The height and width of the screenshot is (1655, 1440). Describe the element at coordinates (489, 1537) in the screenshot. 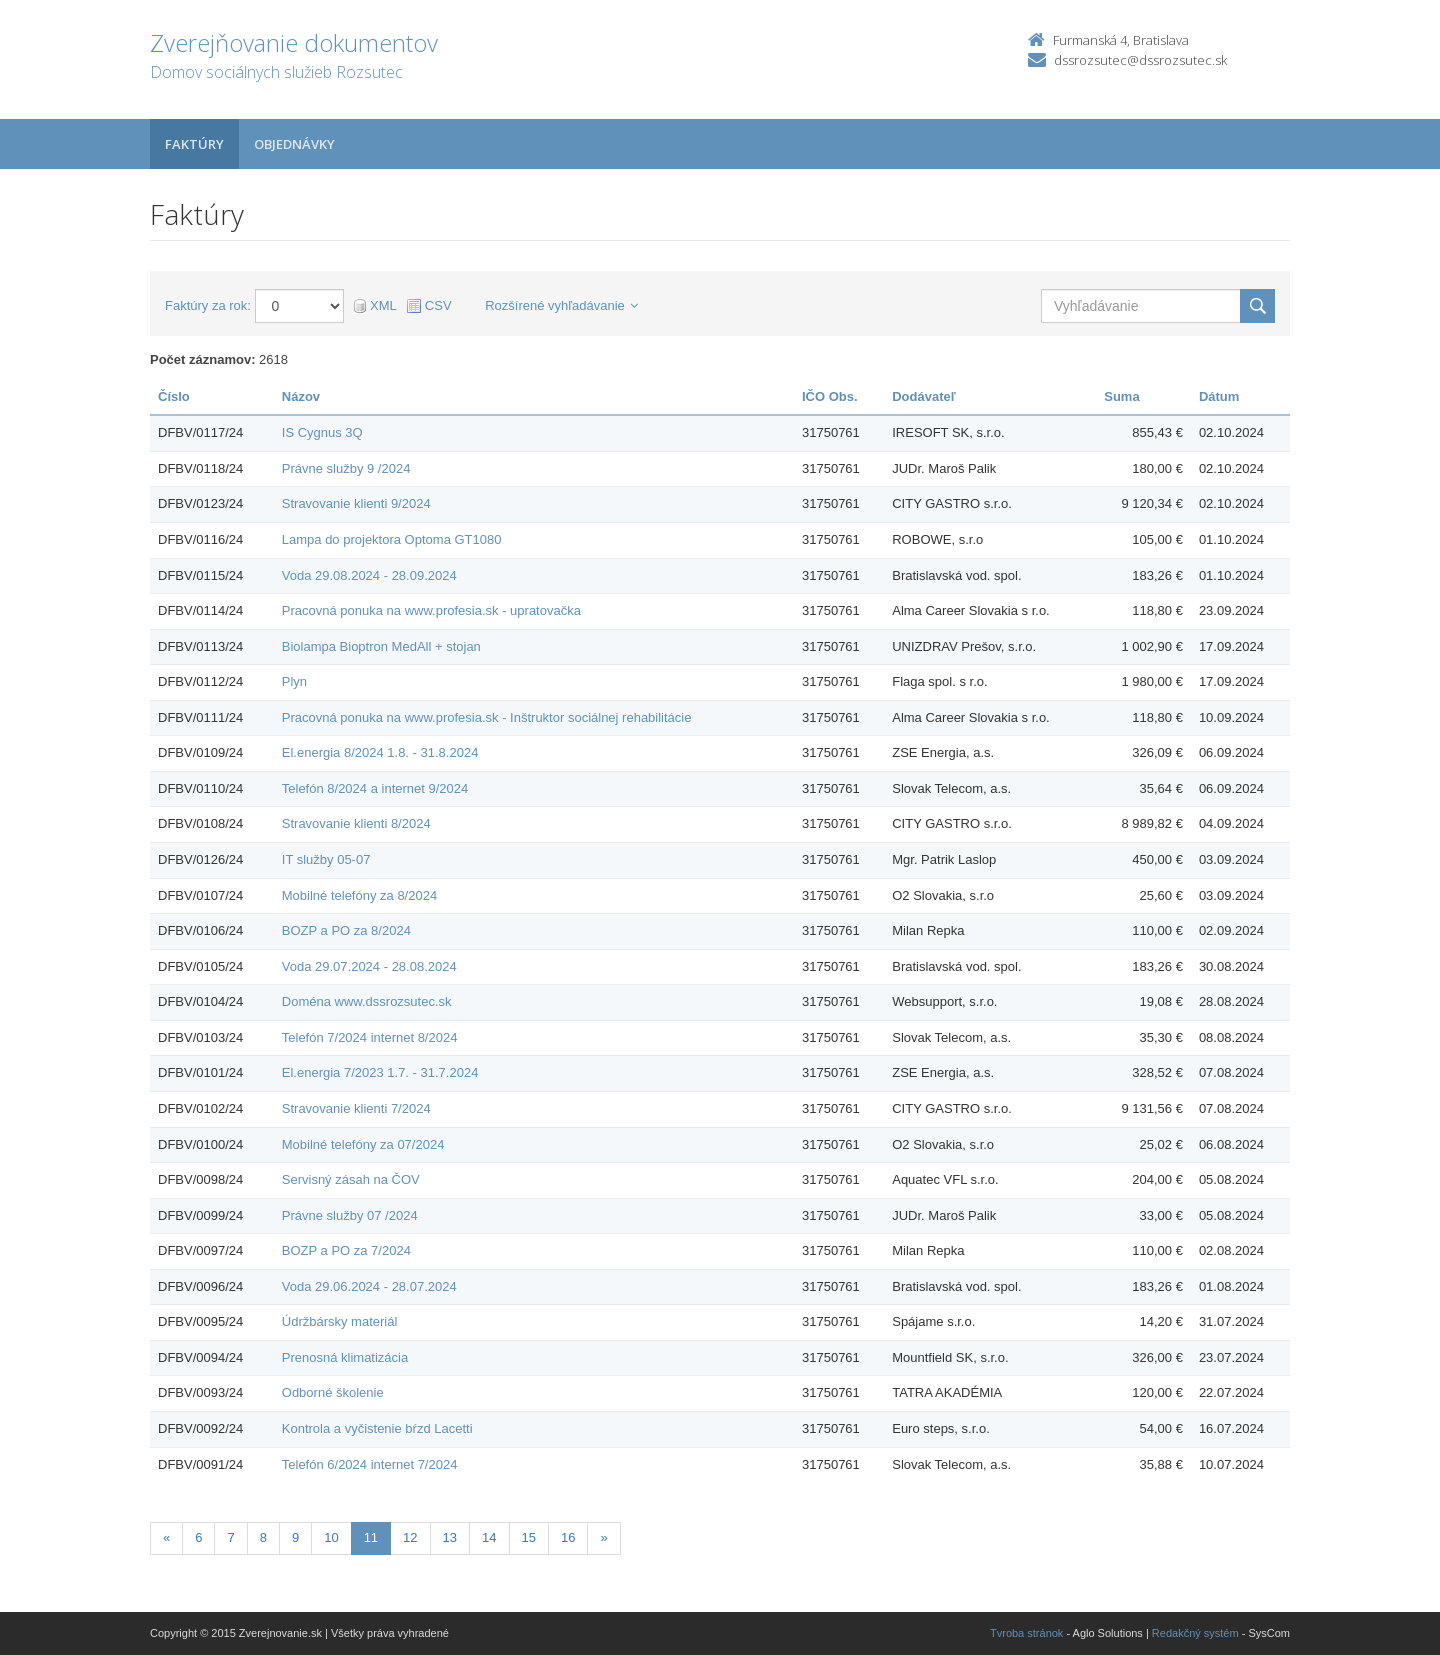

I see `14 [Stránka 14]` at that location.